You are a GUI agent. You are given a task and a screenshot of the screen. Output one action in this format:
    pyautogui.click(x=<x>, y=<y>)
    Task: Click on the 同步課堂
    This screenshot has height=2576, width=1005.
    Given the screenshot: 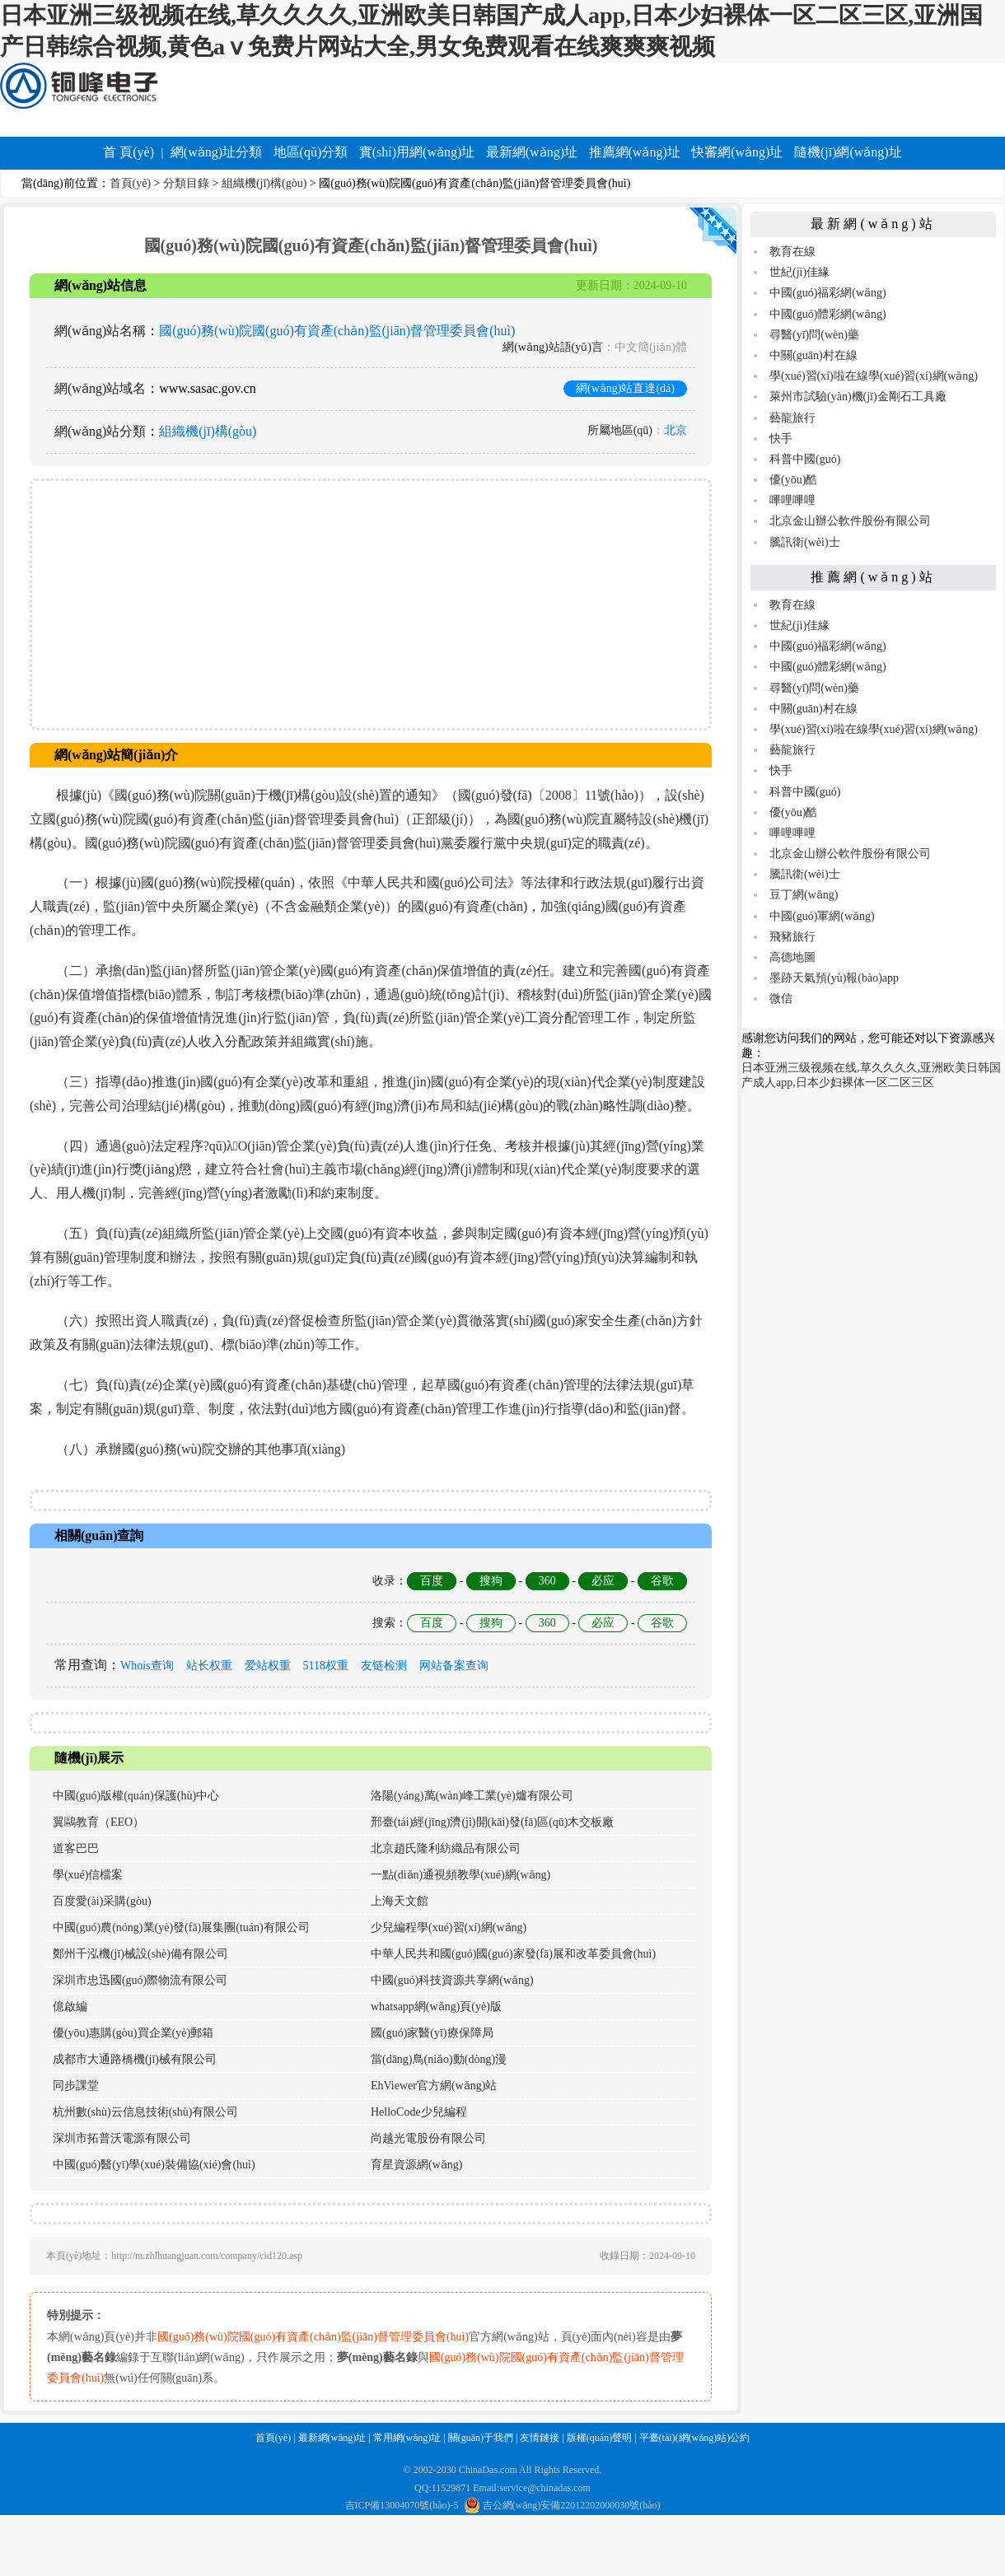 What is the action you would take?
    pyautogui.click(x=76, y=2085)
    